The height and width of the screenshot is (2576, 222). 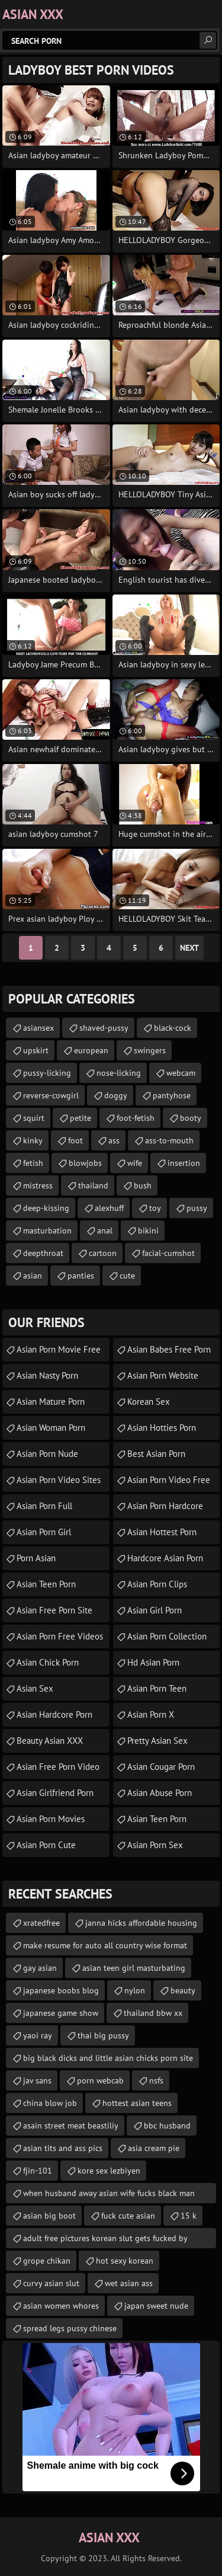 What do you see at coordinates (190, 1118) in the screenshot?
I see `booty` at bounding box center [190, 1118].